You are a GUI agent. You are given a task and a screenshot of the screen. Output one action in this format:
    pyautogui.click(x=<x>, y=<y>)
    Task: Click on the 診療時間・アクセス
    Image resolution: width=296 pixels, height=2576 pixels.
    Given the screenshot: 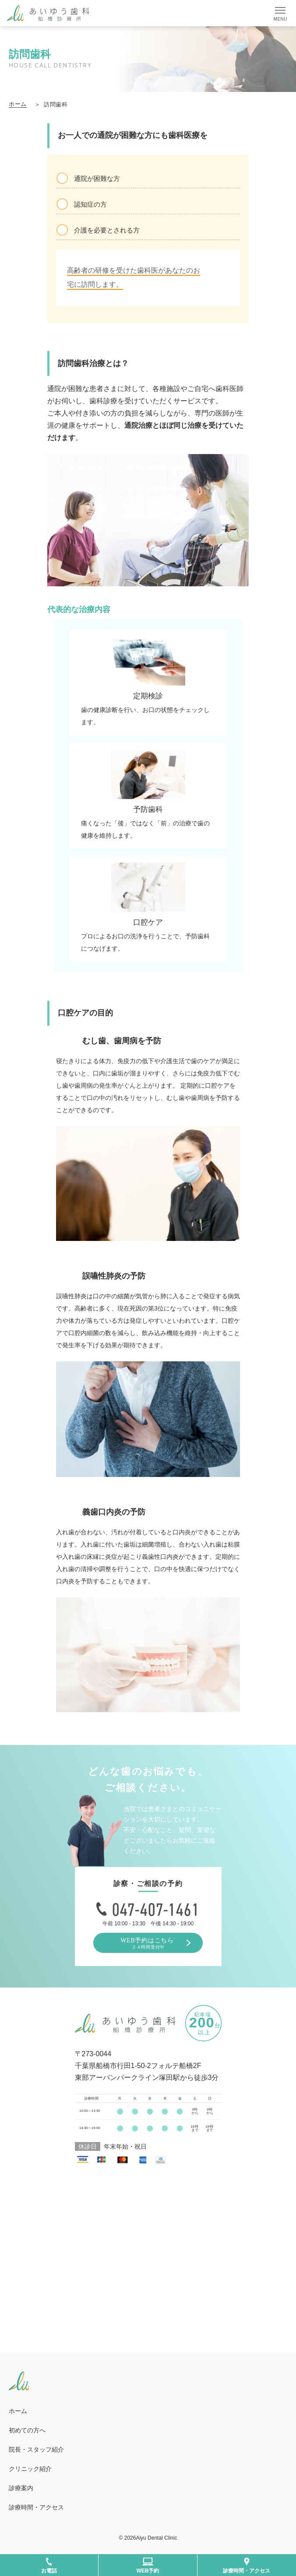 What is the action you would take?
    pyautogui.click(x=36, y=2507)
    